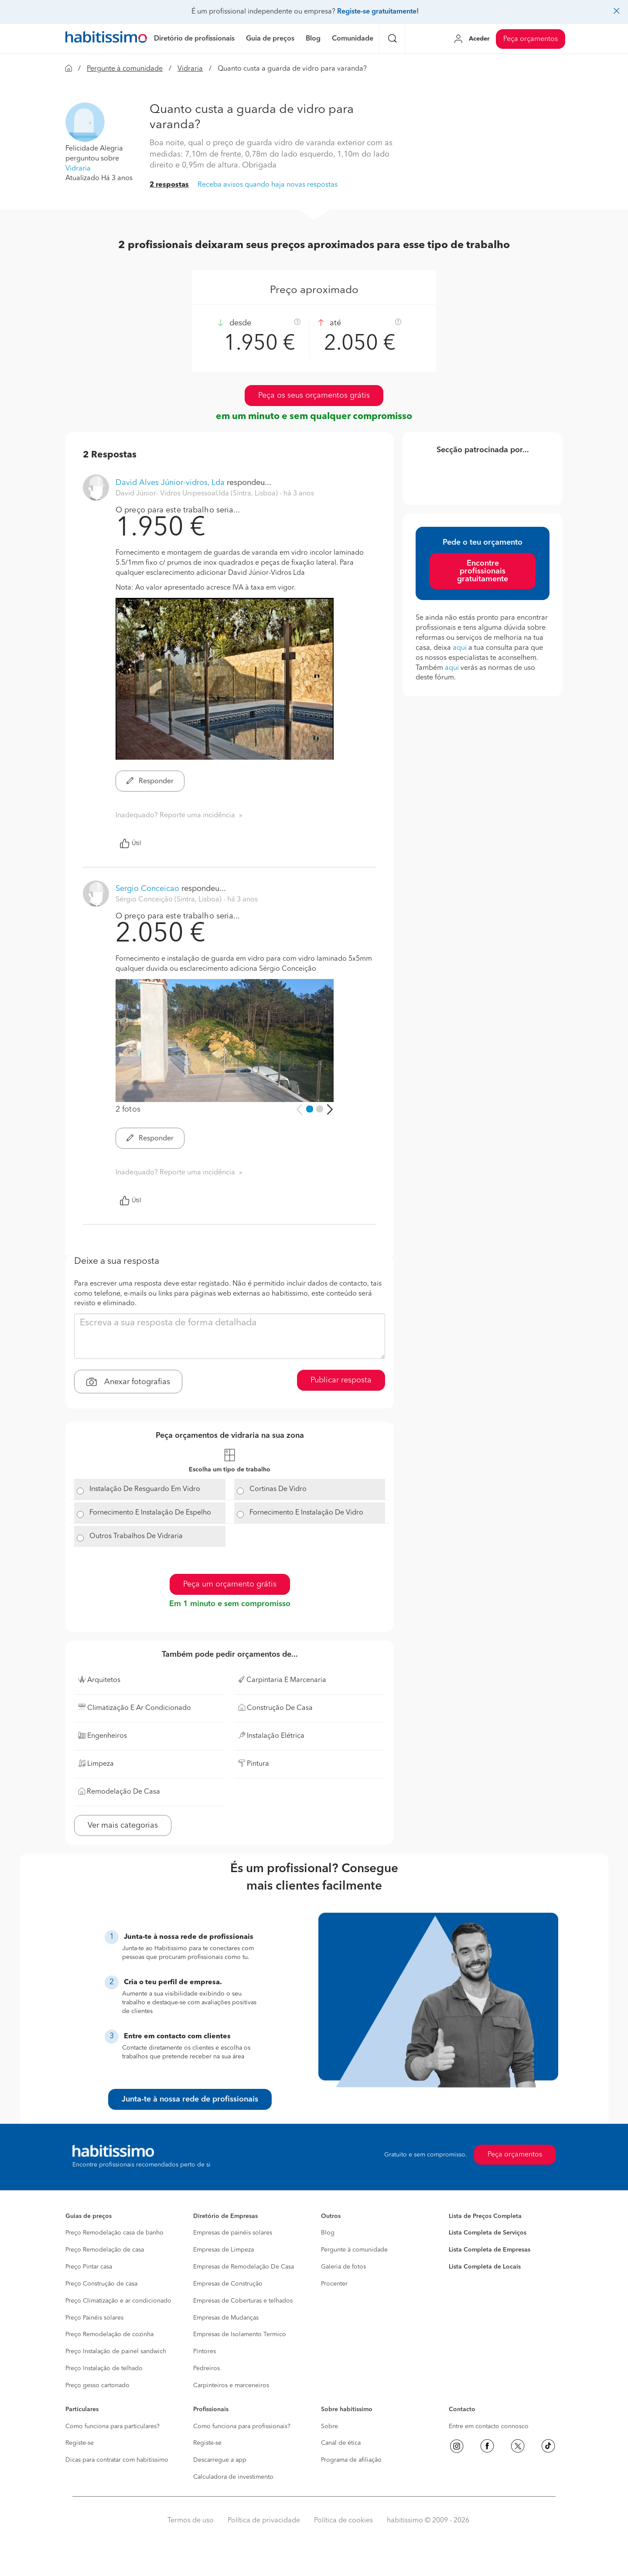 Image resolution: width=628 pixels, height=2576 pixels. I want to click on Peça orçamentos, so click(530, 39).